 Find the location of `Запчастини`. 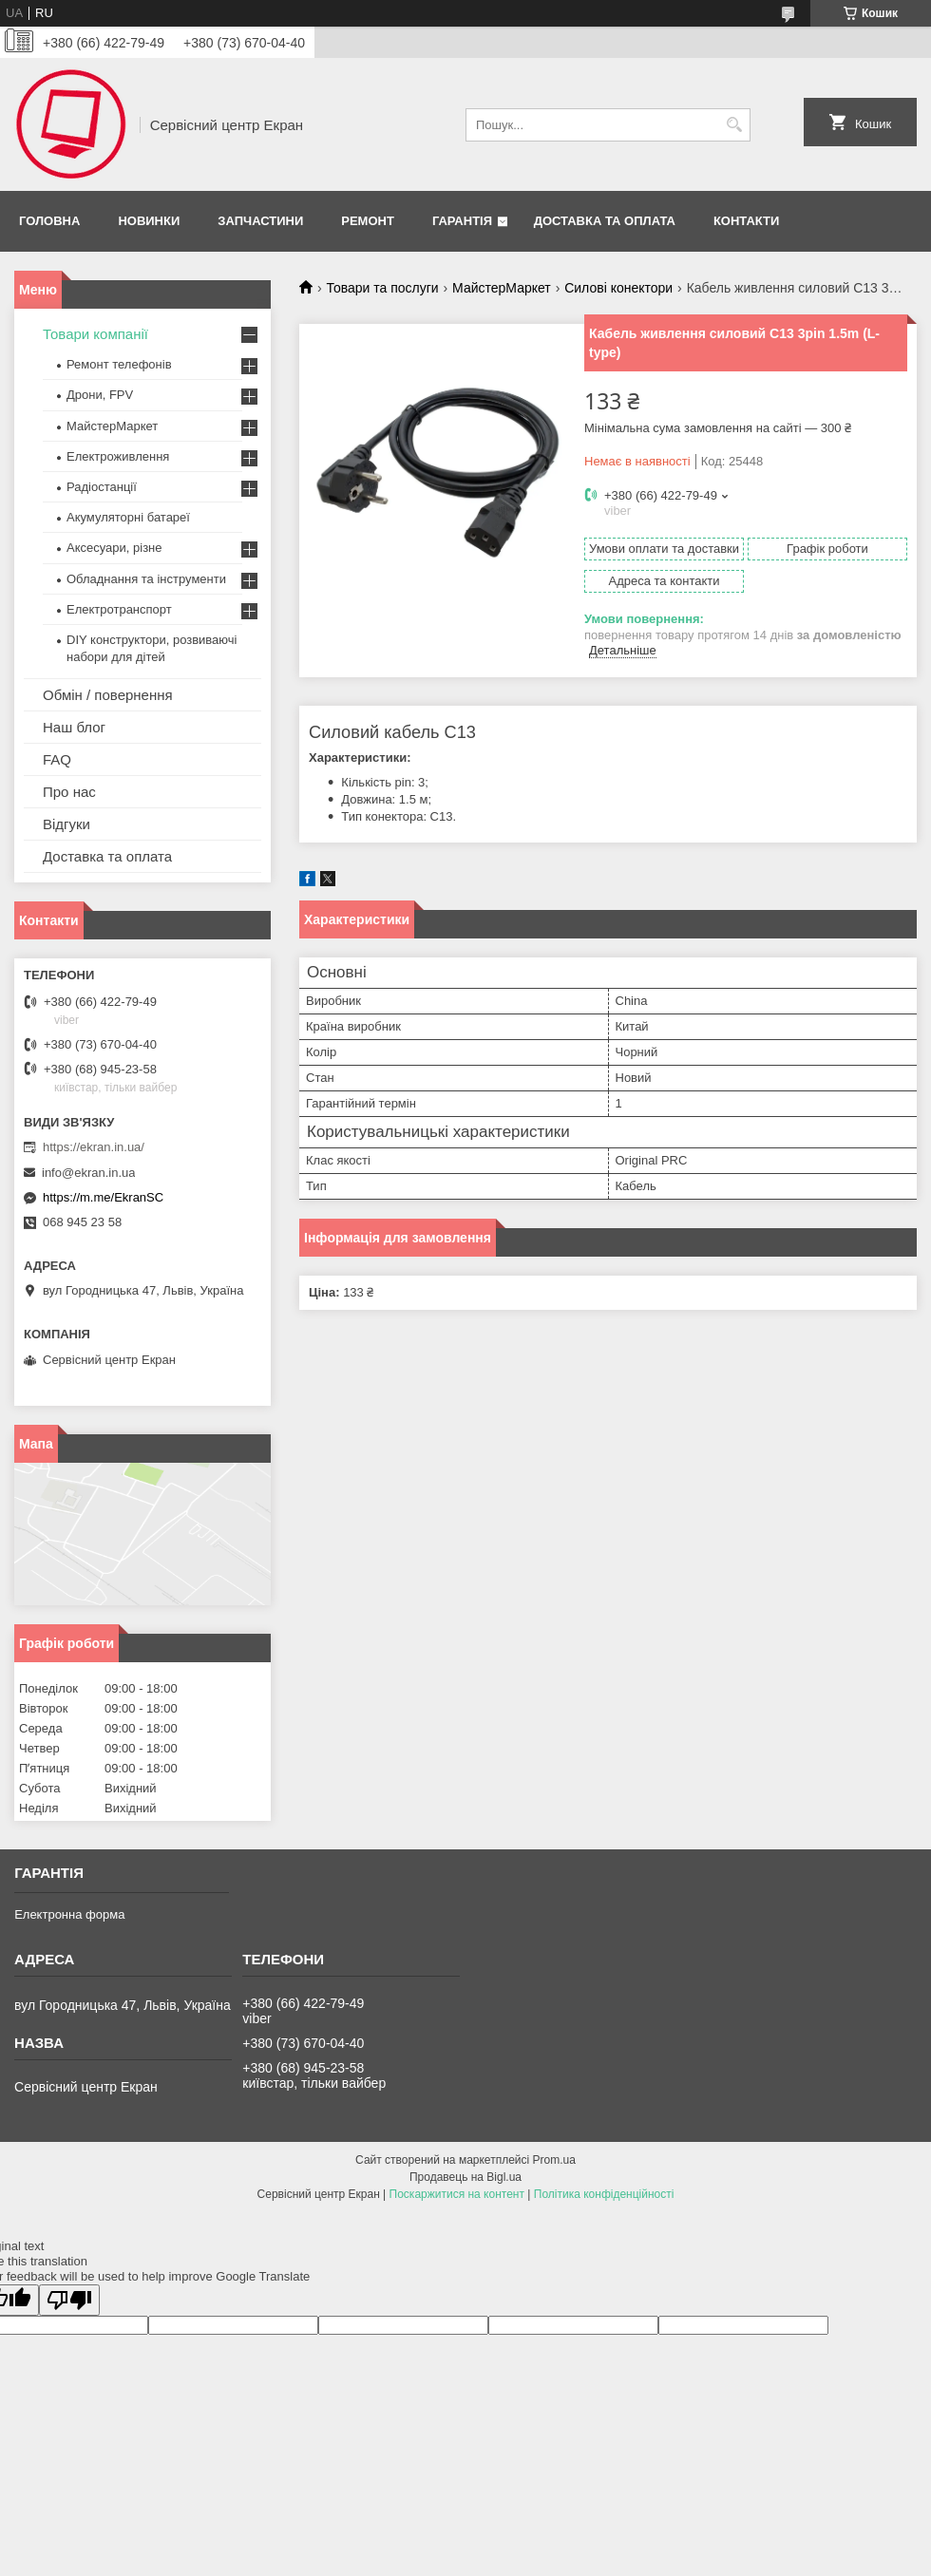

Запчастини is located at coordinates (260, 221).